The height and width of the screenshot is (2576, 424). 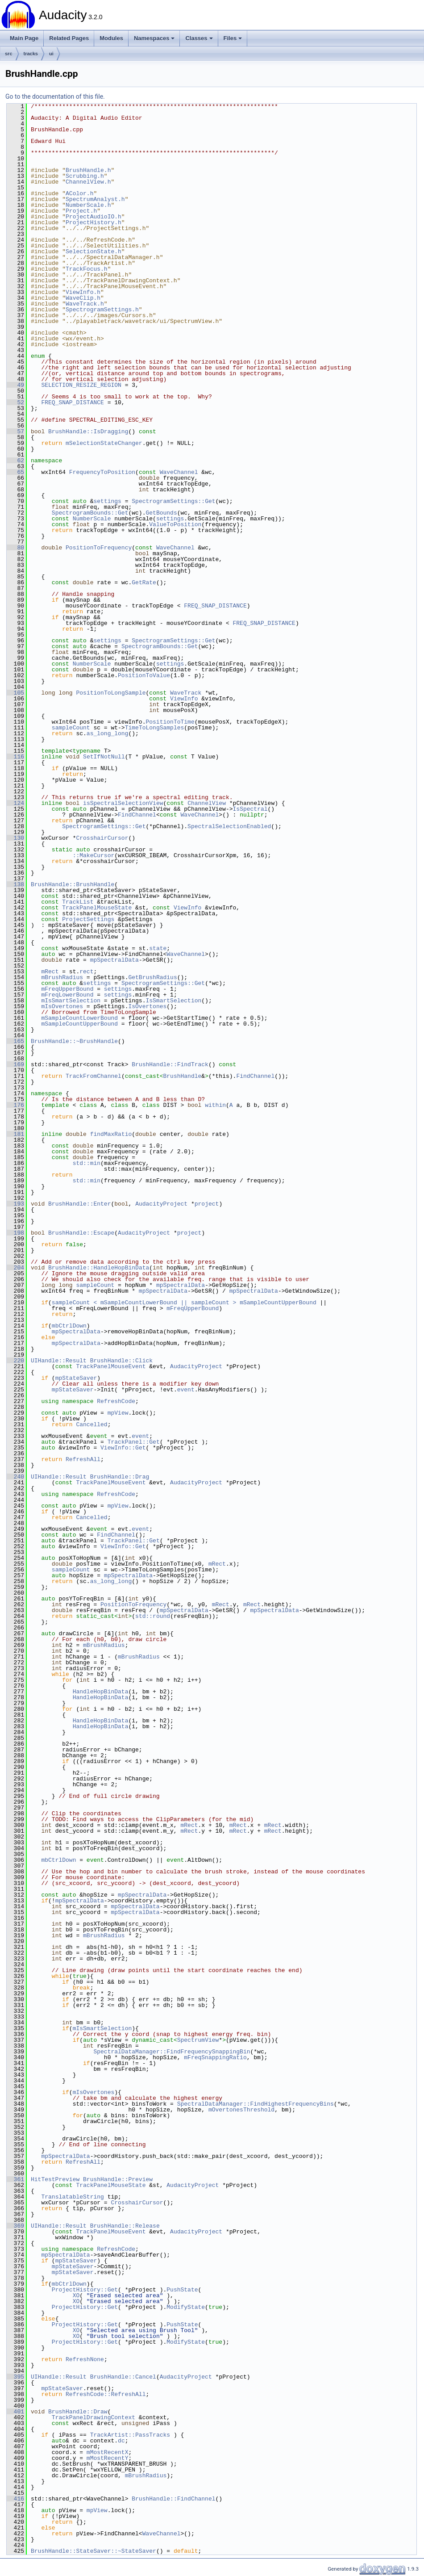 What do you see at coordinates (88, 182) in the screenshot?
I see `ChannelView.h` at bounding box center [88, 182].